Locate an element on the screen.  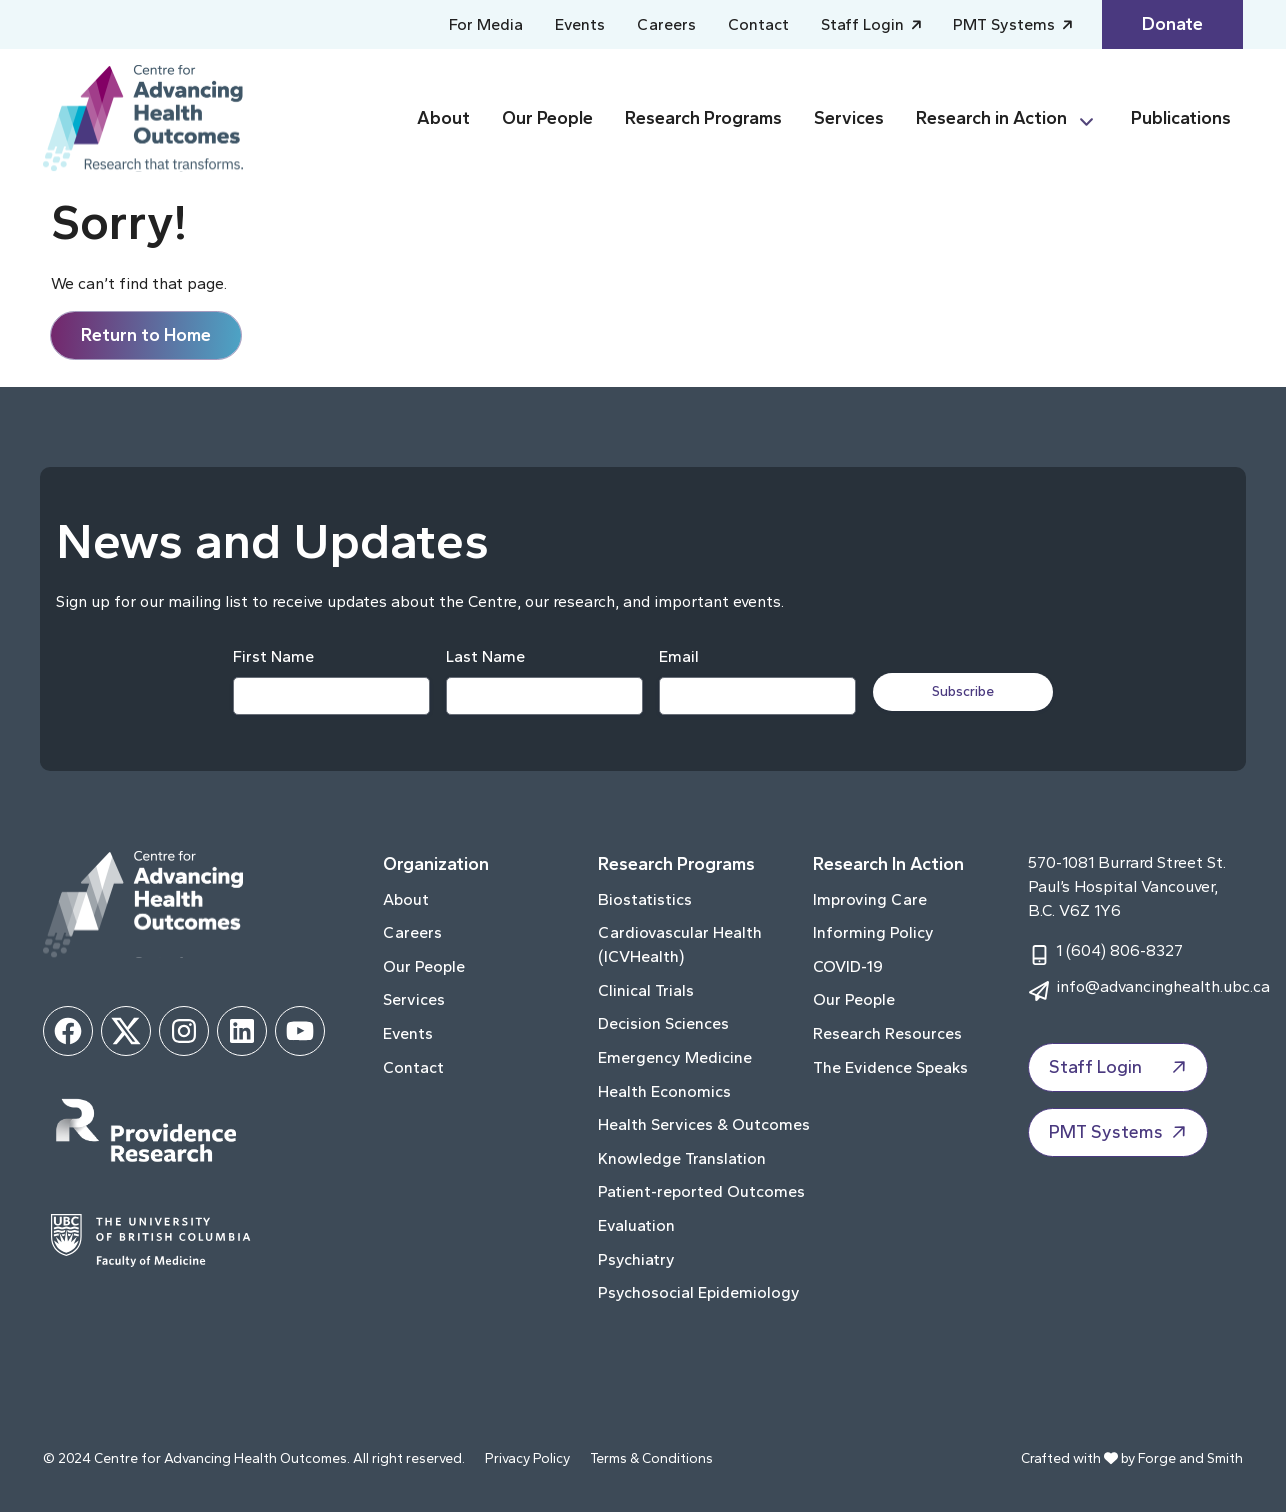
Donate is located at coordinates (1172, 24).